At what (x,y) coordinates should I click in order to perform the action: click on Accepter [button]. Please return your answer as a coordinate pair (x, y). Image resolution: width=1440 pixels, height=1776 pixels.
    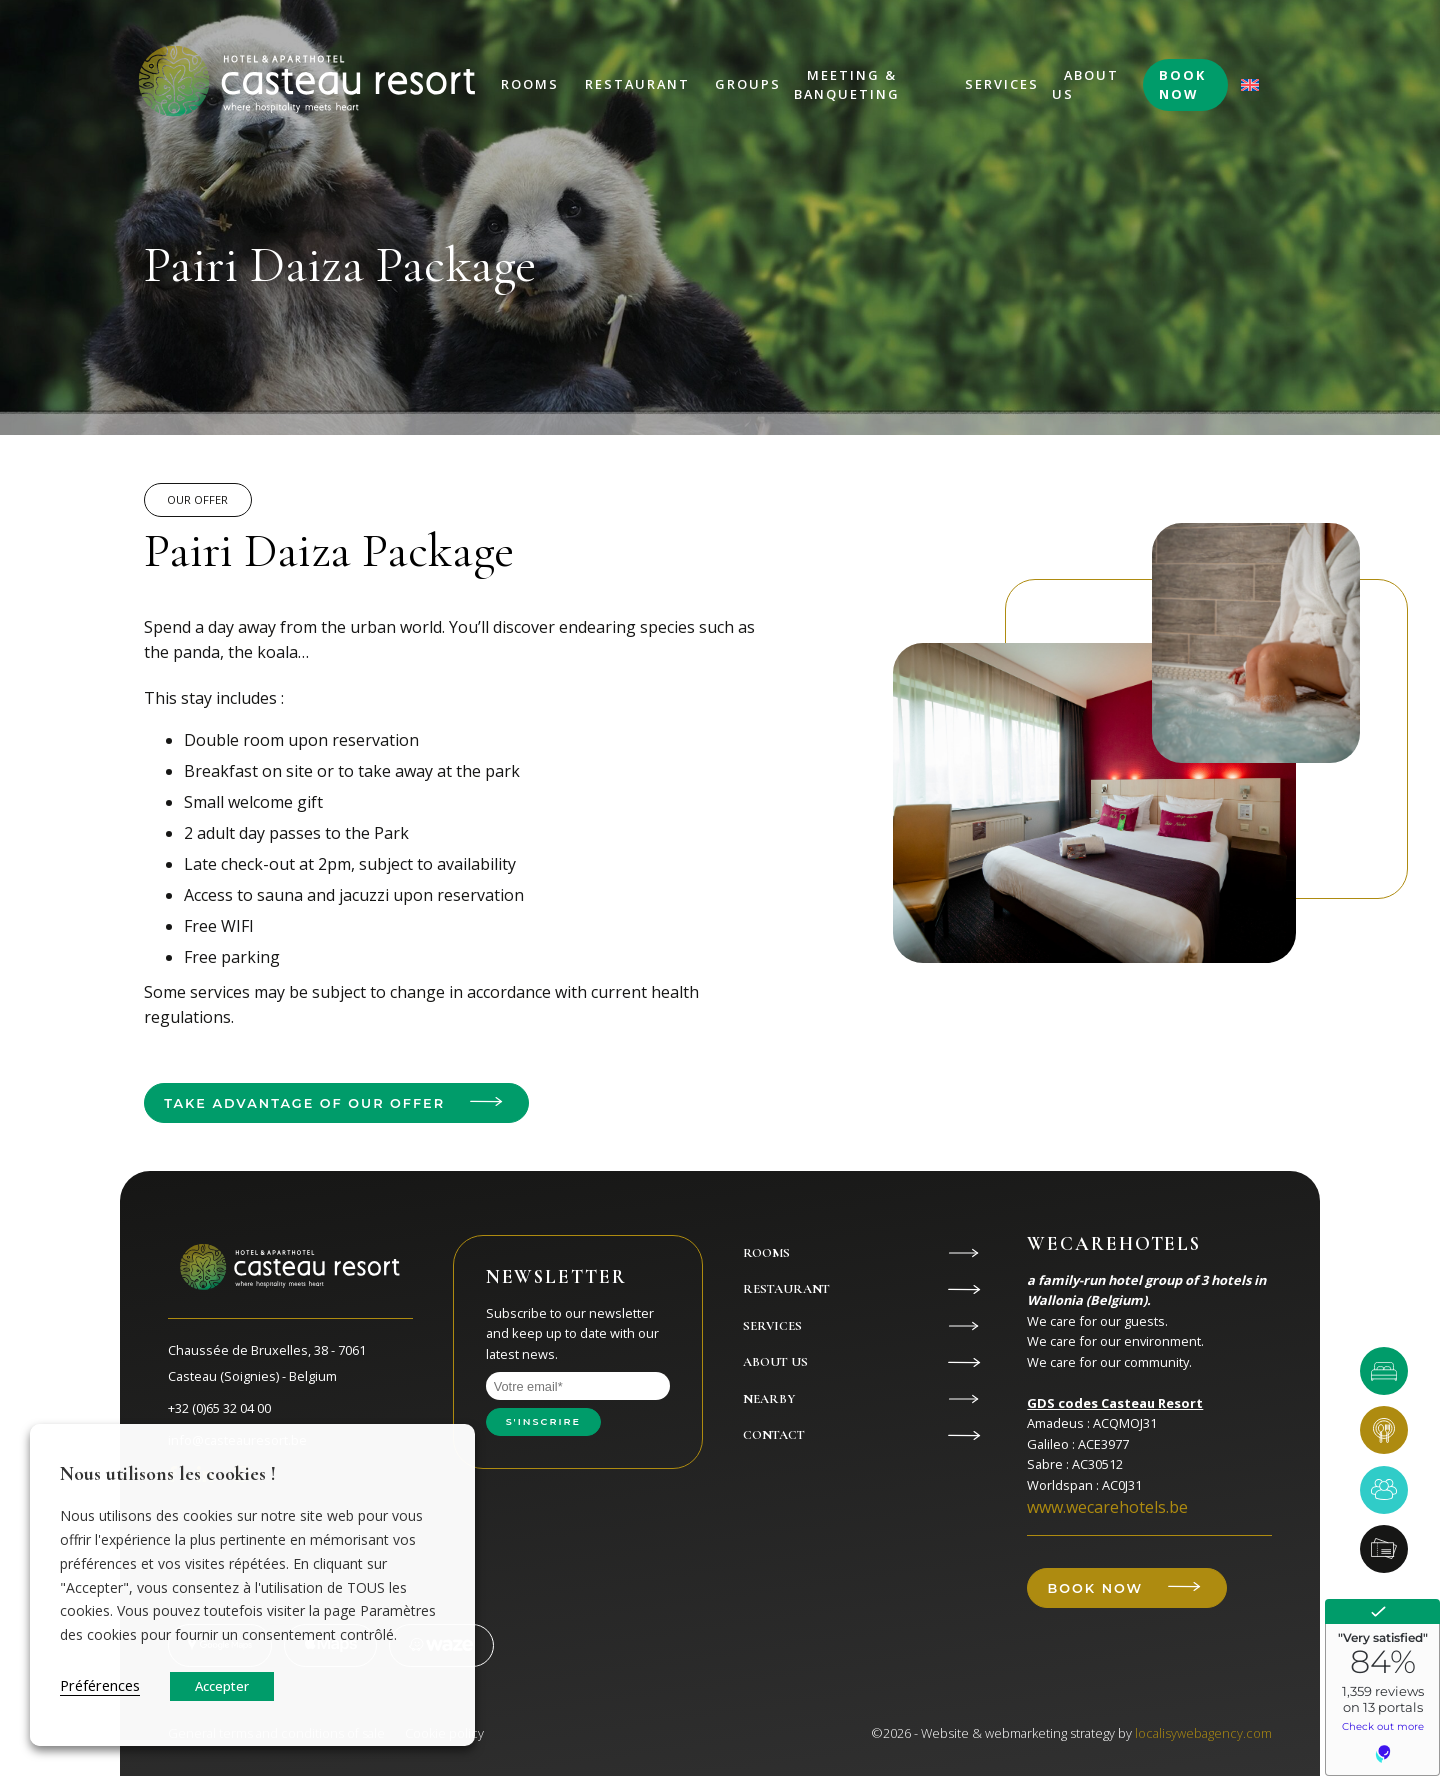
    Looking at the image, I should click on (222, 1686).